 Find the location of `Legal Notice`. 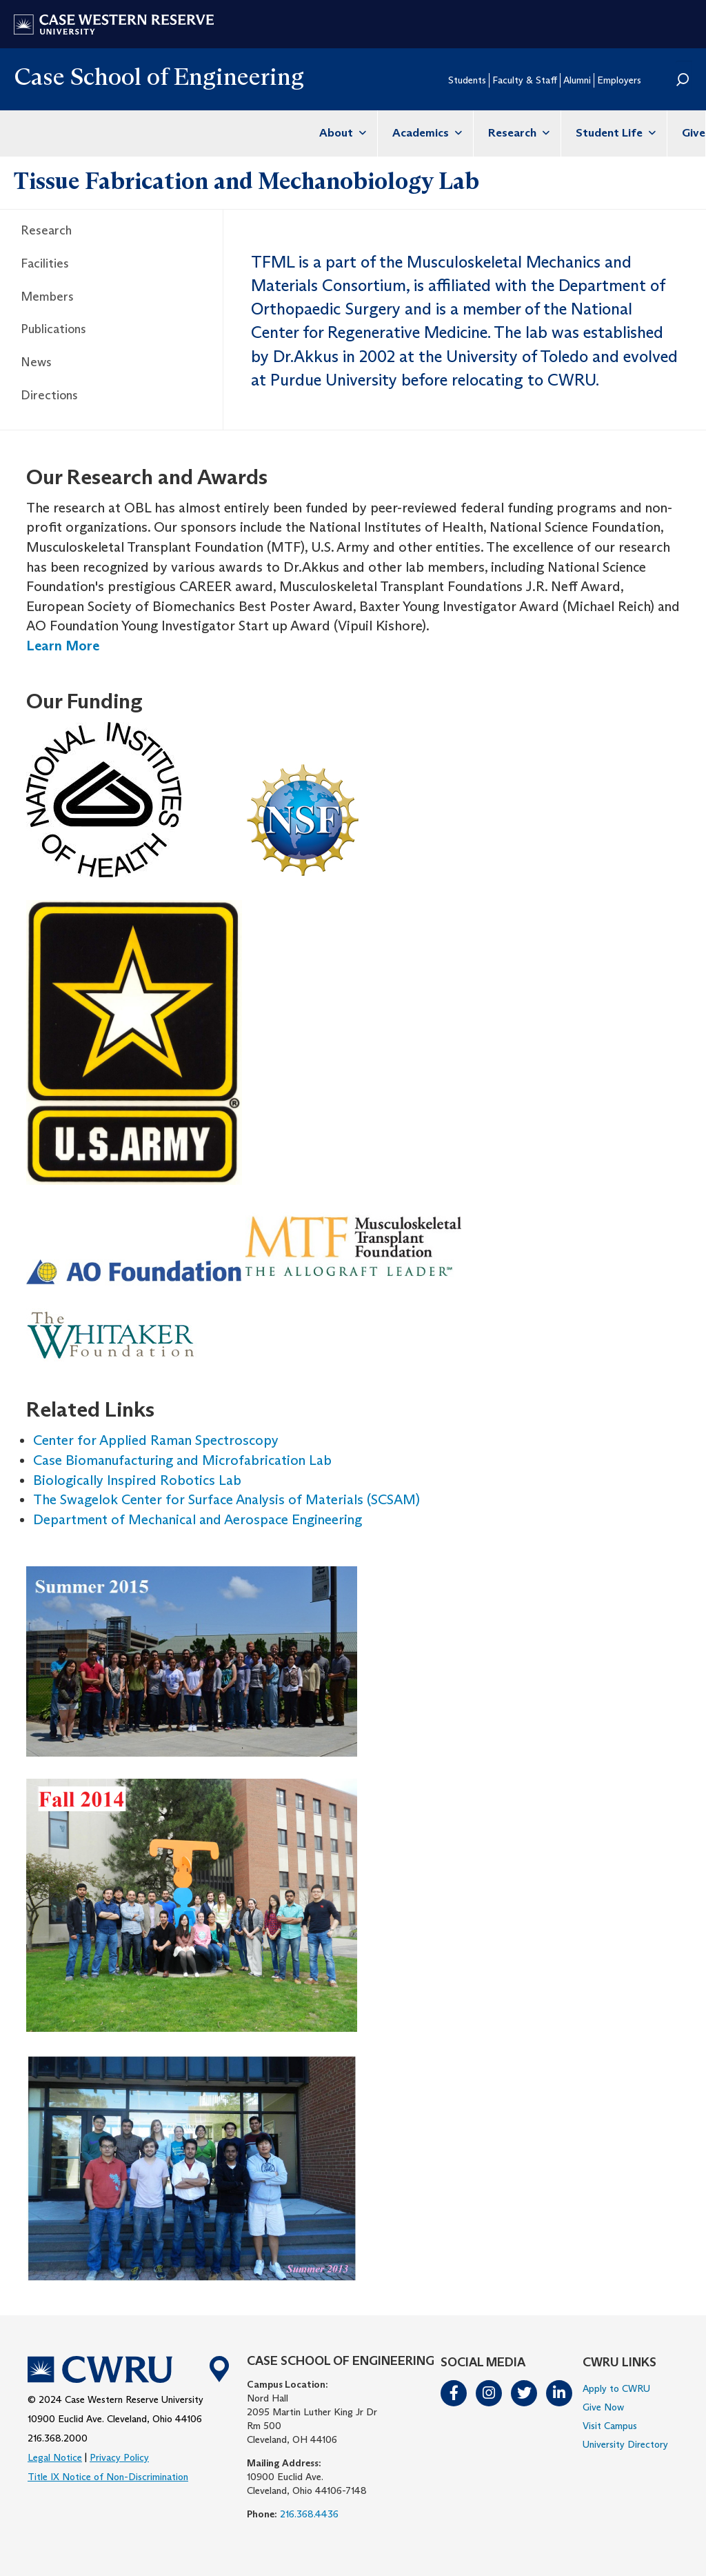

Legal Notice is located at coordinates (55, 2457).